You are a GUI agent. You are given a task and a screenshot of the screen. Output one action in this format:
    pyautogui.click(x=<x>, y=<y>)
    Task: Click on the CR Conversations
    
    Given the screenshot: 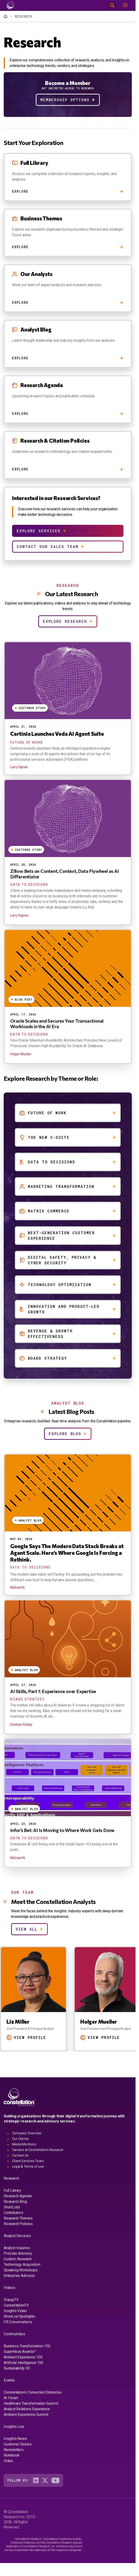 What is the action you would take?
    pyautogui.click(x=18, y=2322)
    